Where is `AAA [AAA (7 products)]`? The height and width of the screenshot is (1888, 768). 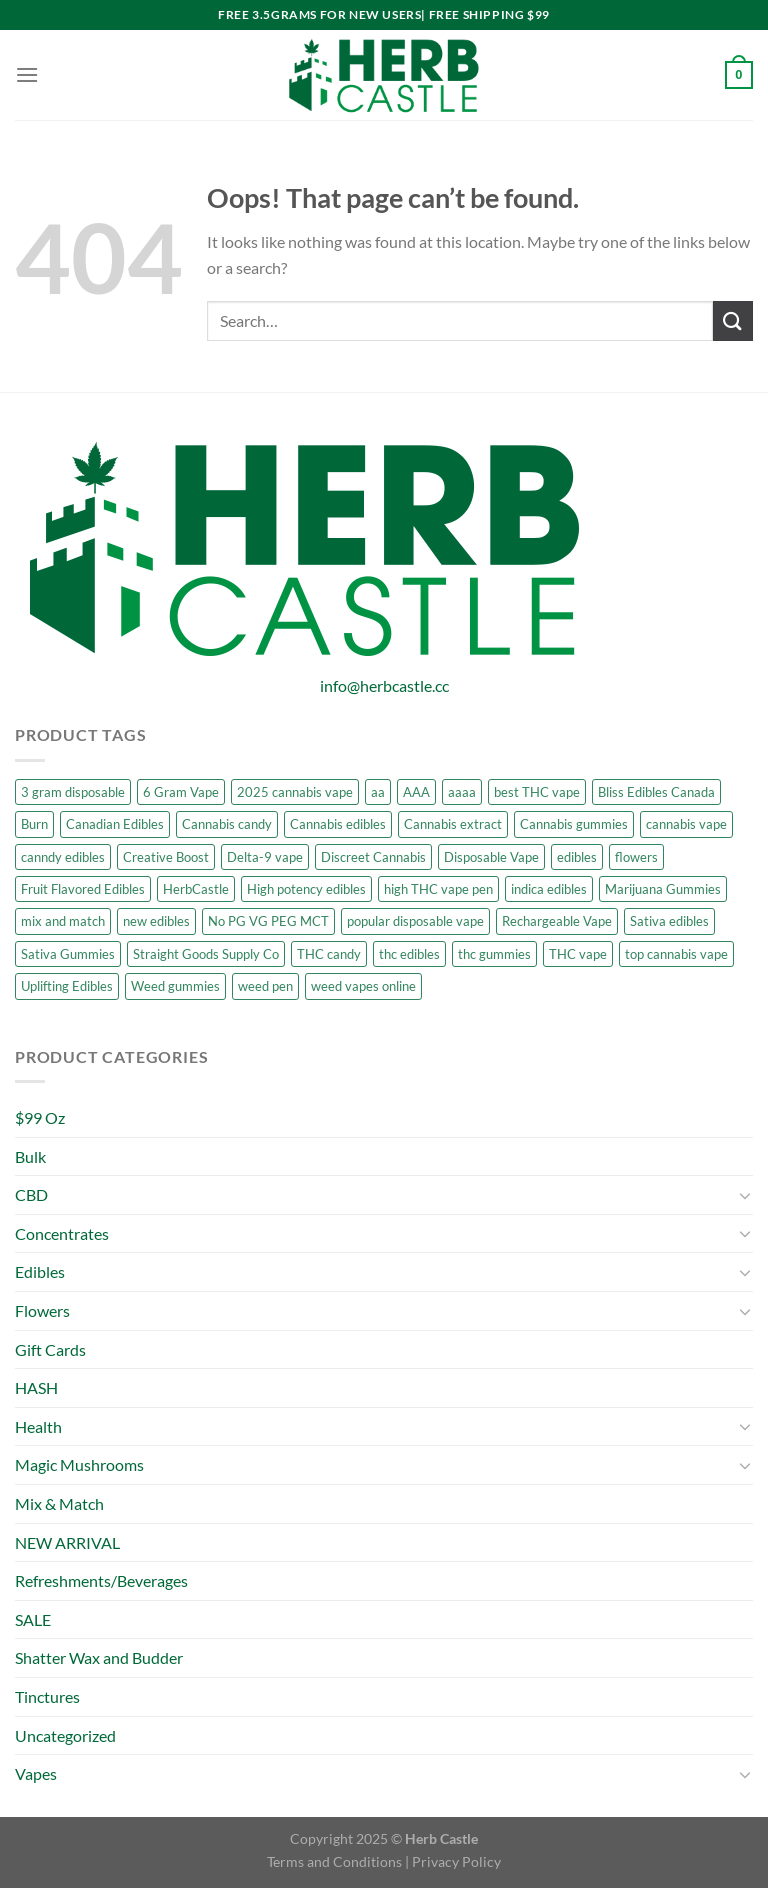 AAA [AAA (7 products)] is located at coordinates (416, 792).